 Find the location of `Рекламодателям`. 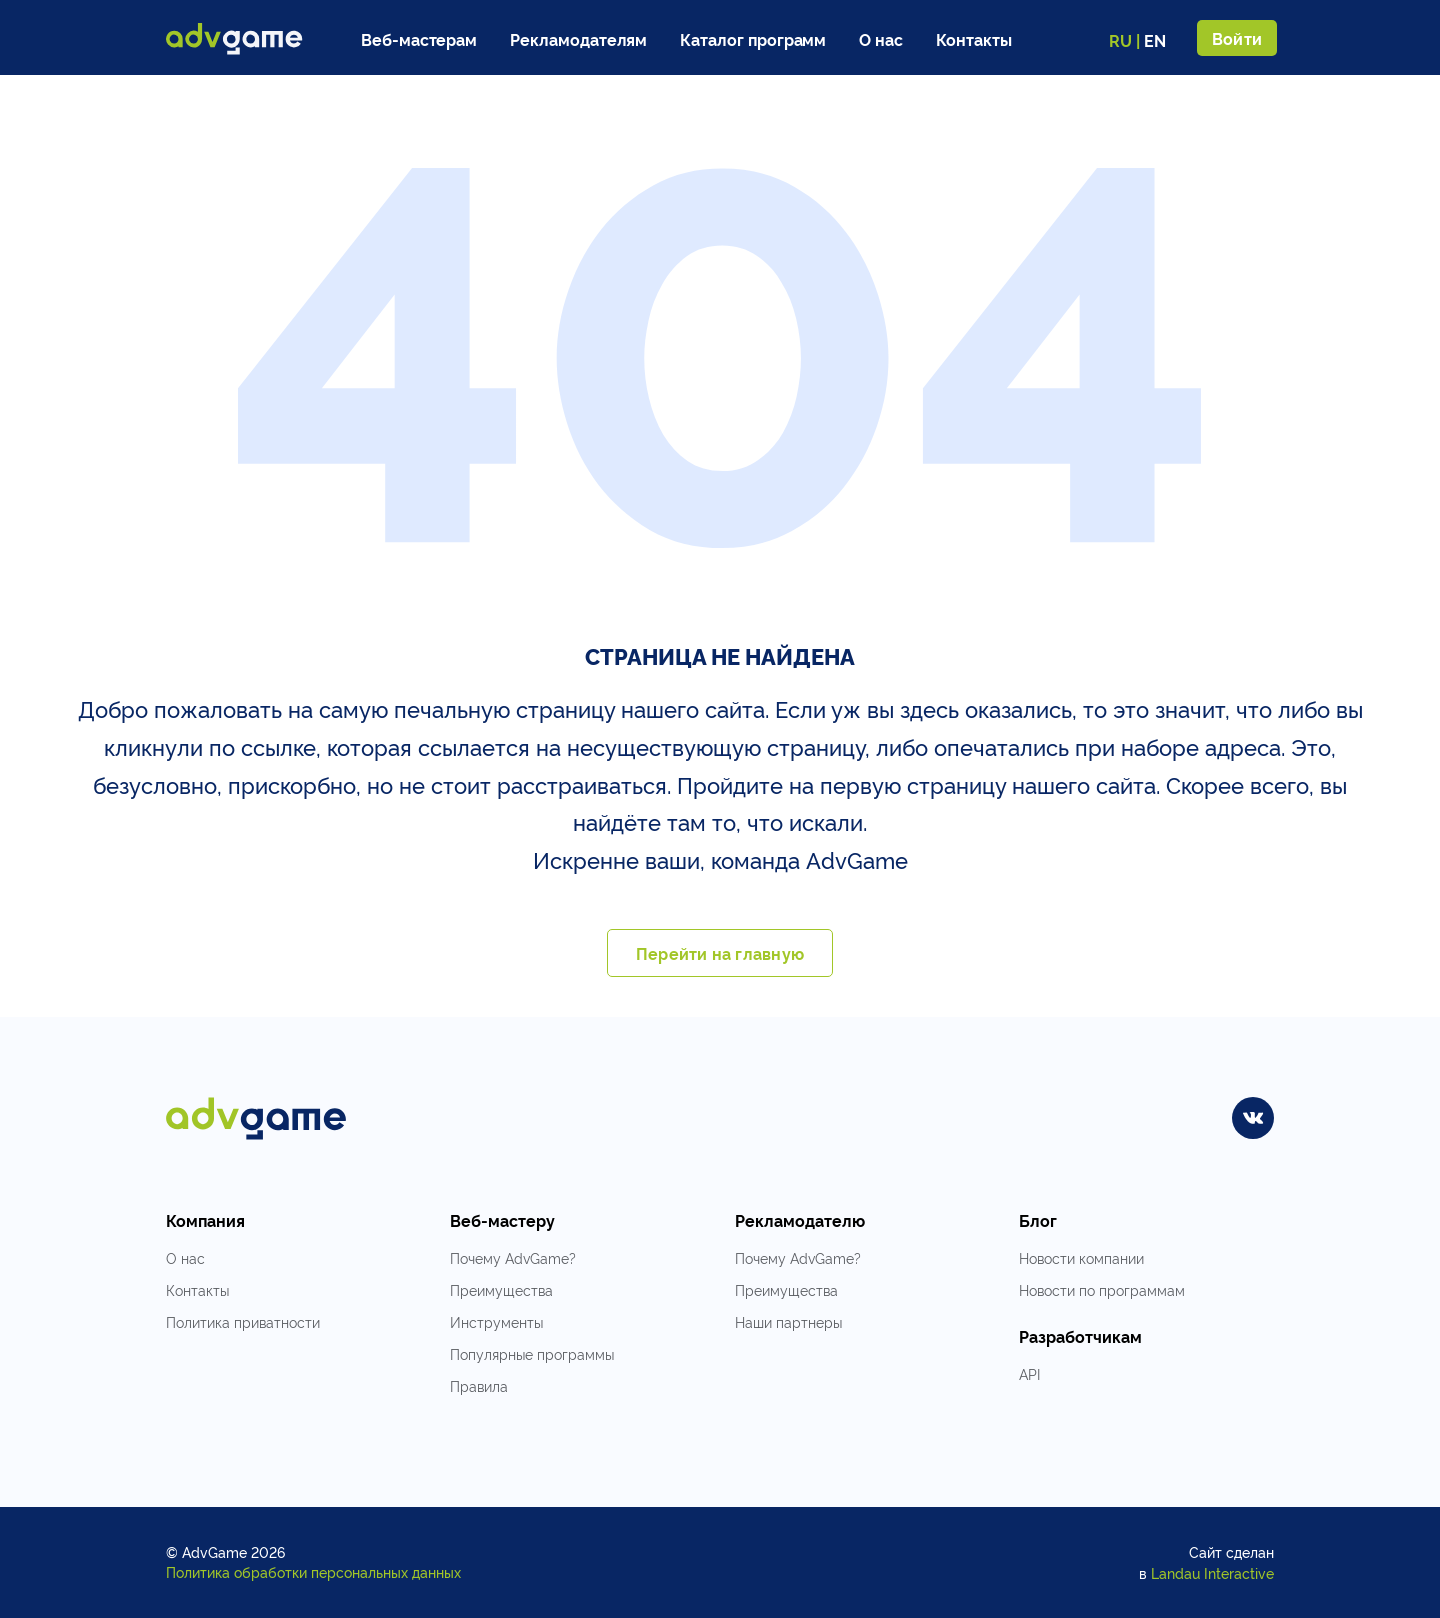

Рекламодателям is located at coordinates (578, 39).